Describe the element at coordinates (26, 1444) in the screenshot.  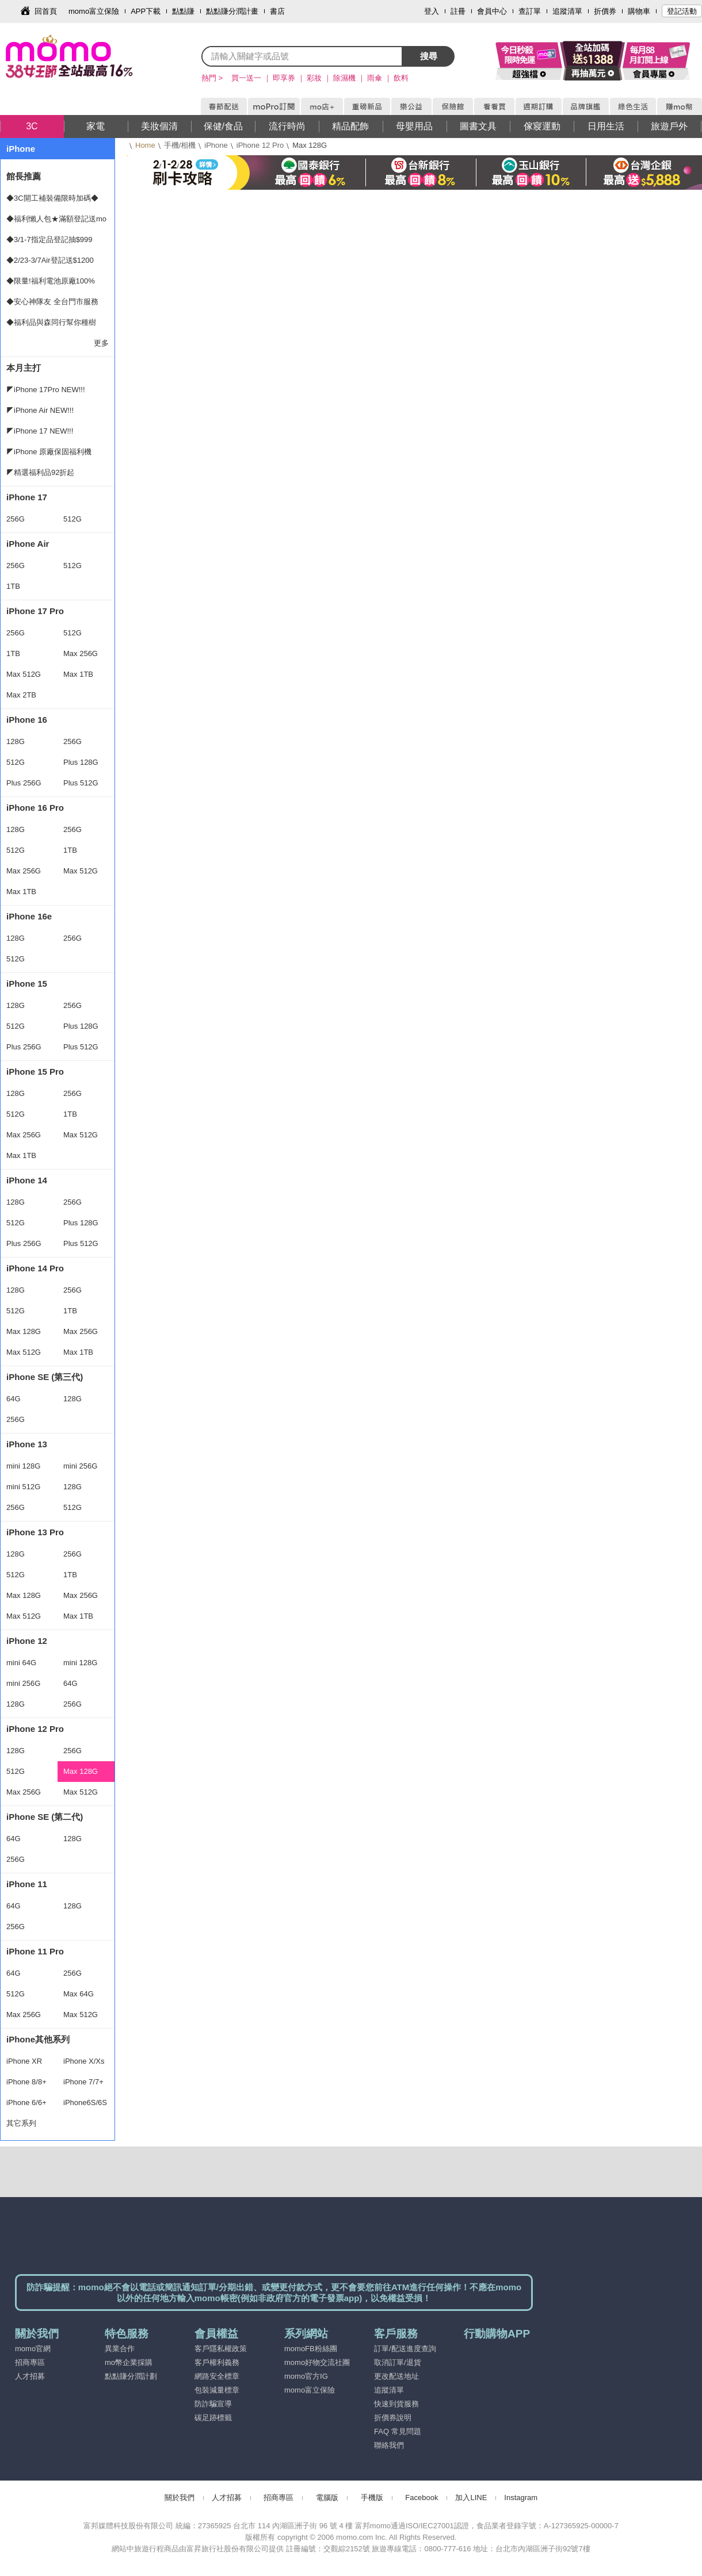
I see `iPhone 13` at that location.